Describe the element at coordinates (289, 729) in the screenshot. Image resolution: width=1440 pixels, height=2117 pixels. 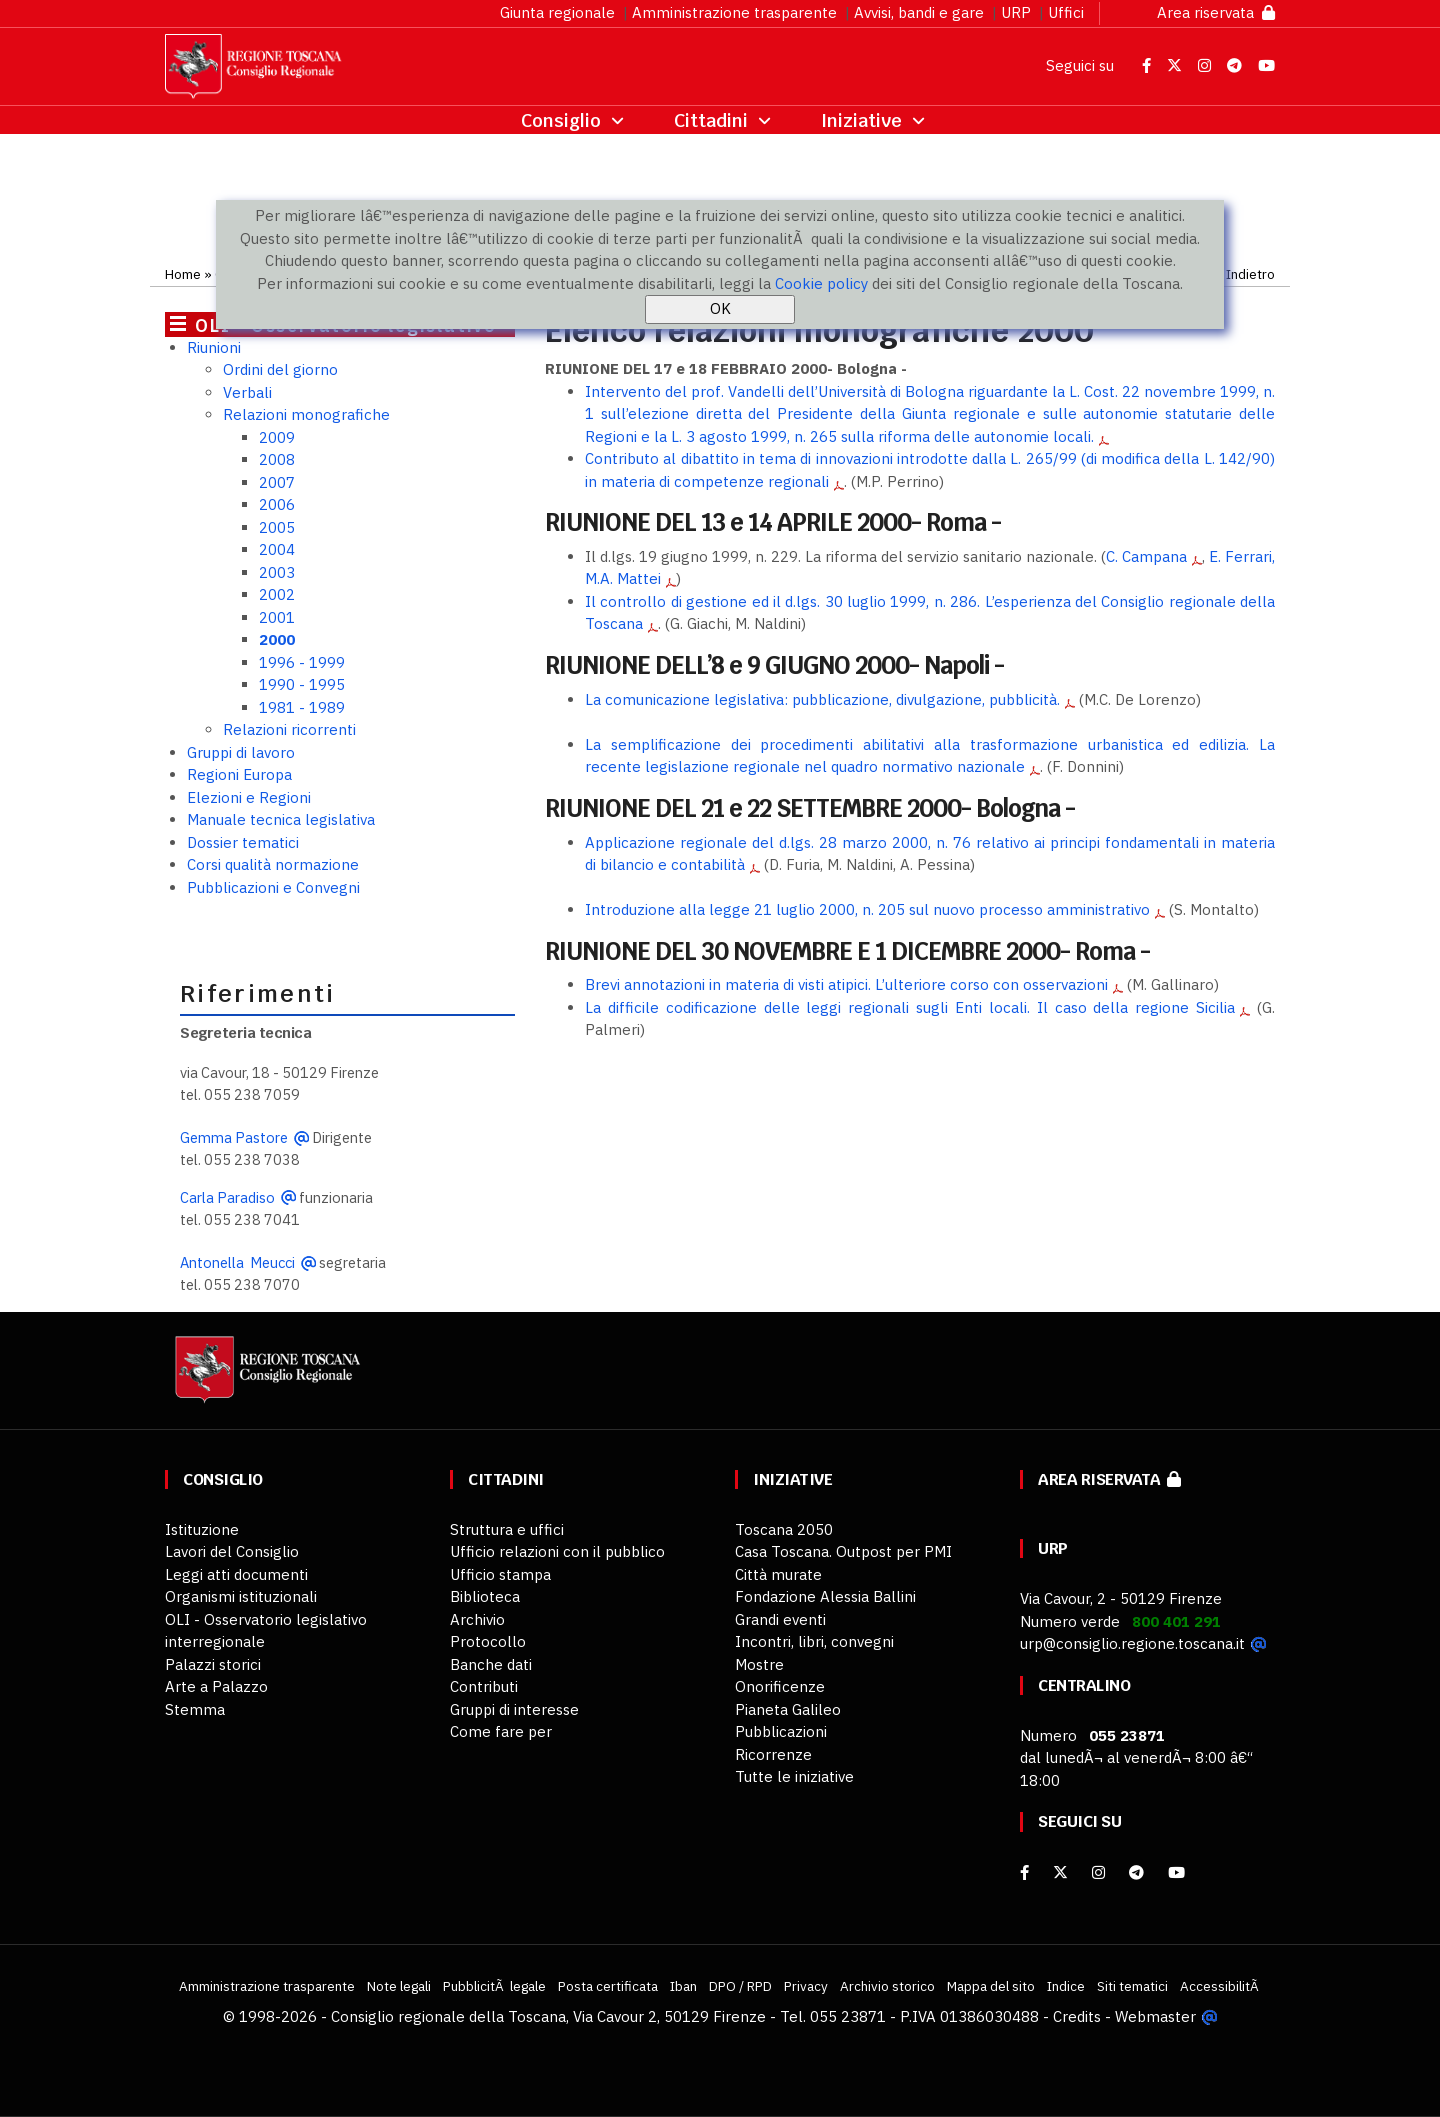
I see `Relazioni ricorrenti` at that location.